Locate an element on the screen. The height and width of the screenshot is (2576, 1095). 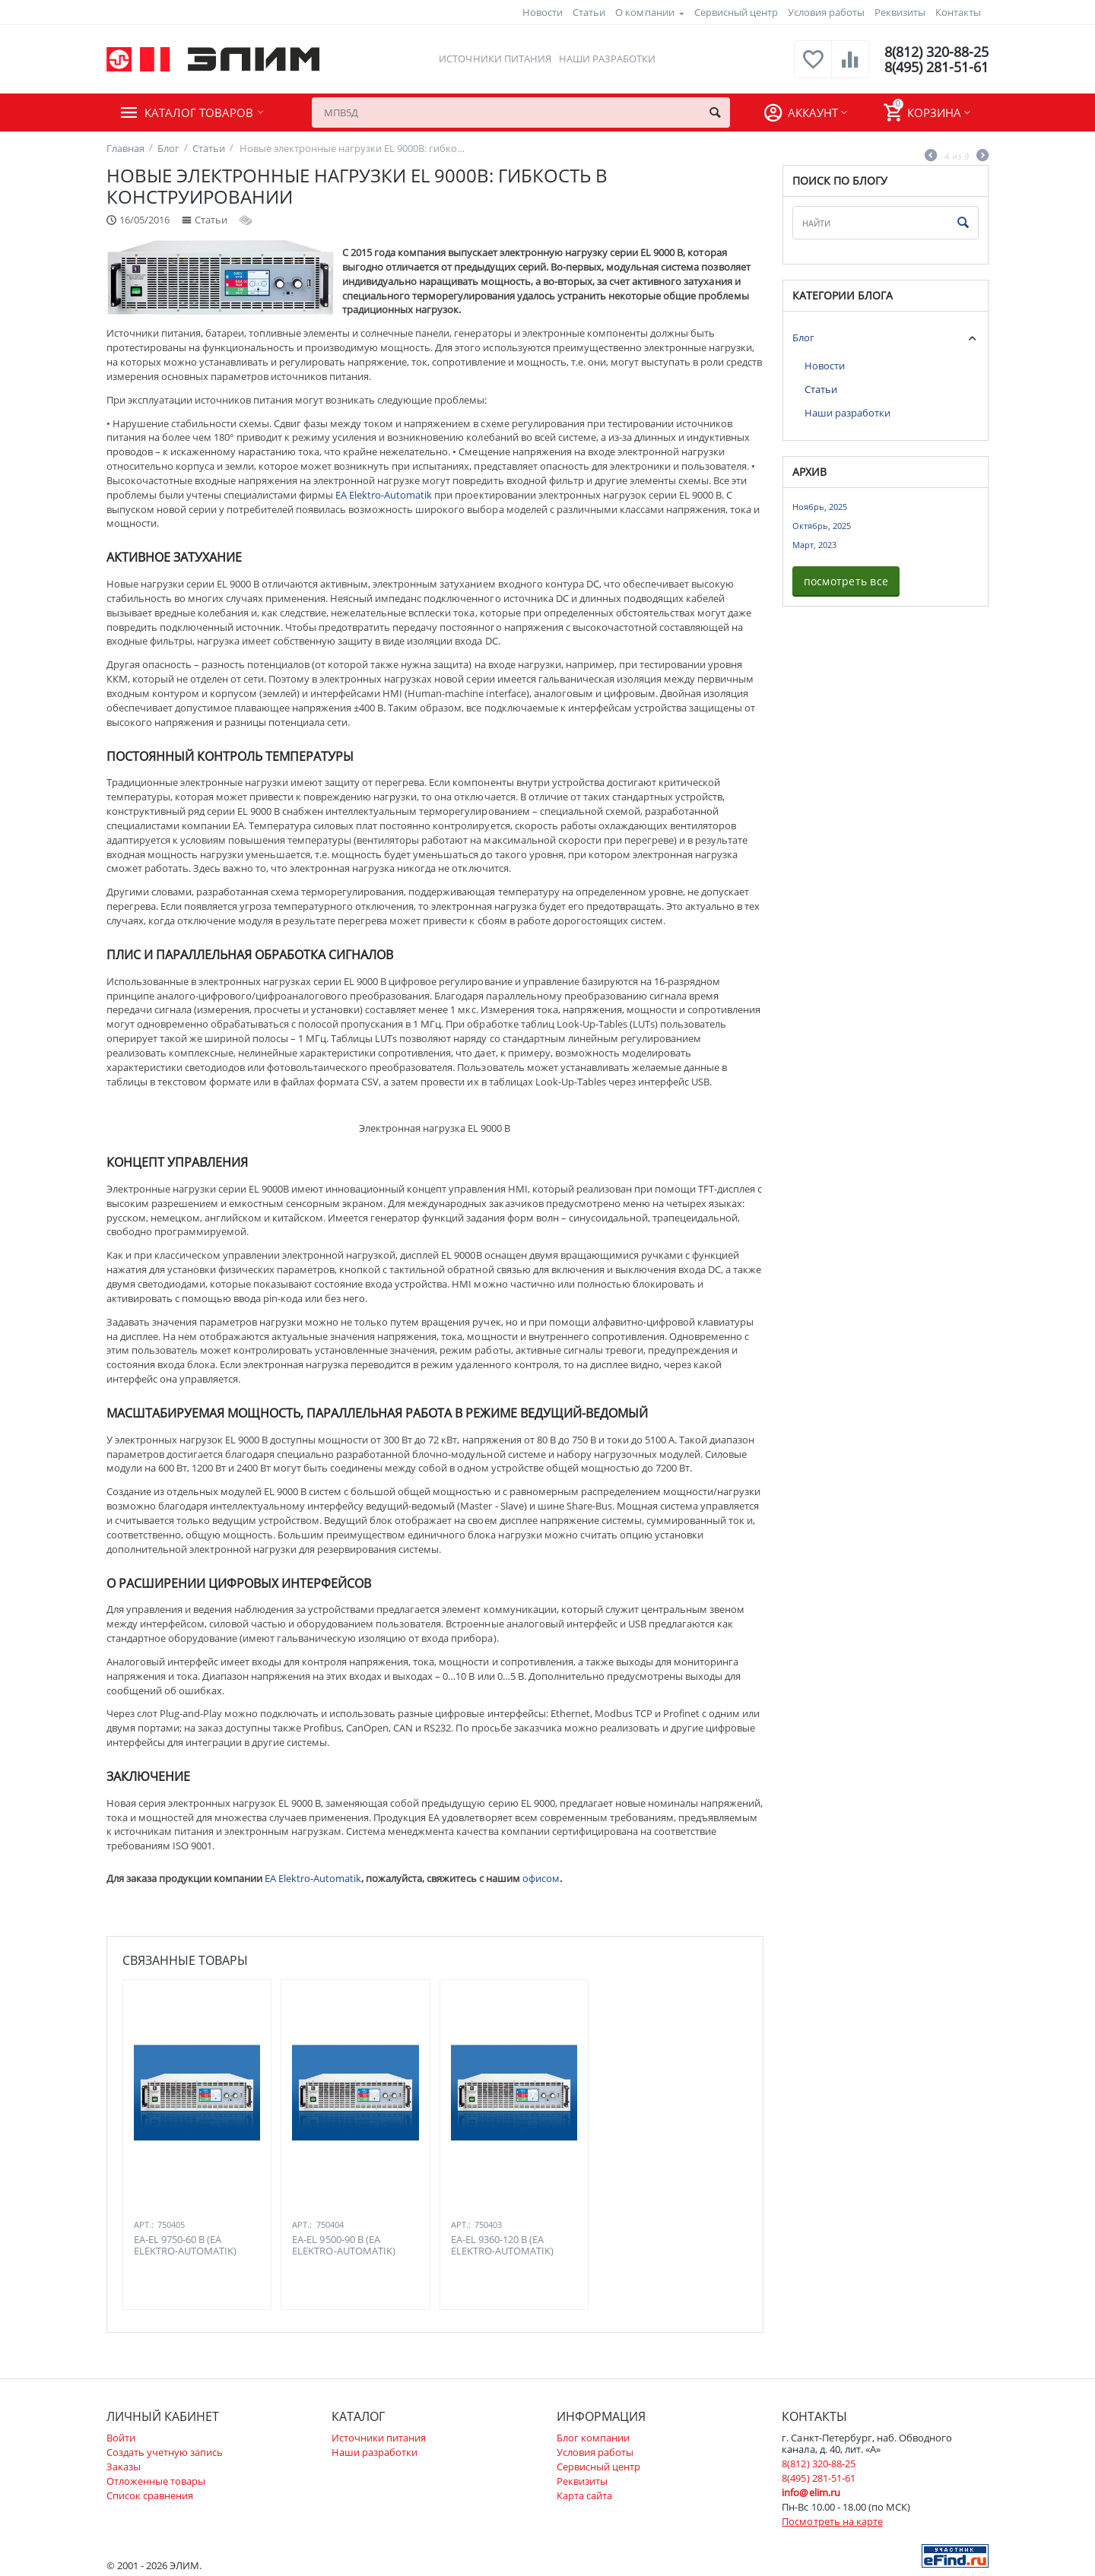
Каталог товаров is located at coordinates (198, 112).